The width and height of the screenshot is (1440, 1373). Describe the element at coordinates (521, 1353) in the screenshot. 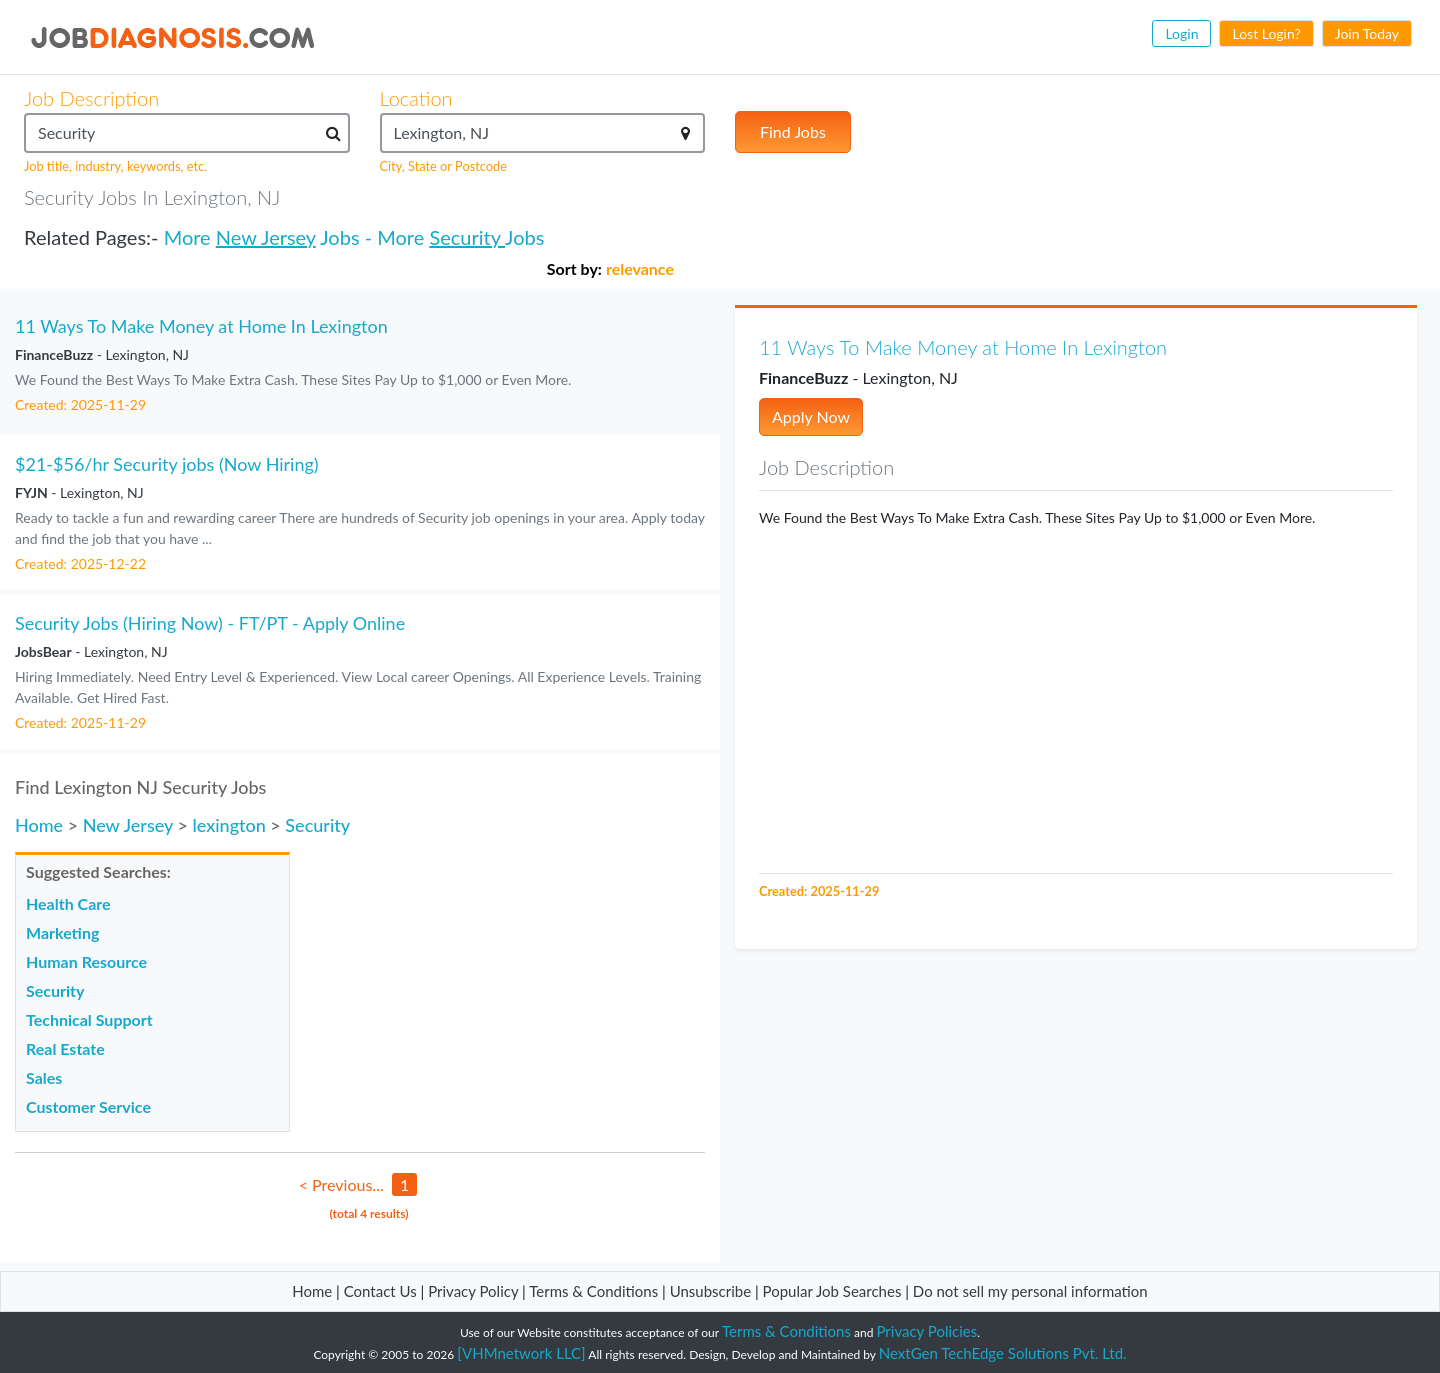

I see `[VHMnetwork LLC]` at that location.